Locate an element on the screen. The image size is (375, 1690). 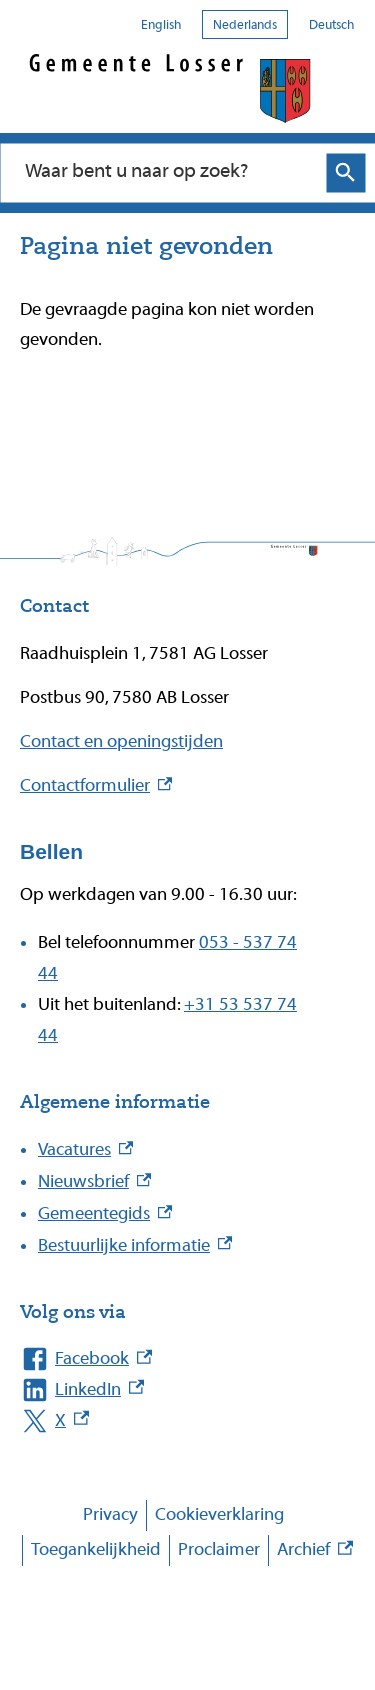
Contact en openingstijden is located at coordinates (121, 741).